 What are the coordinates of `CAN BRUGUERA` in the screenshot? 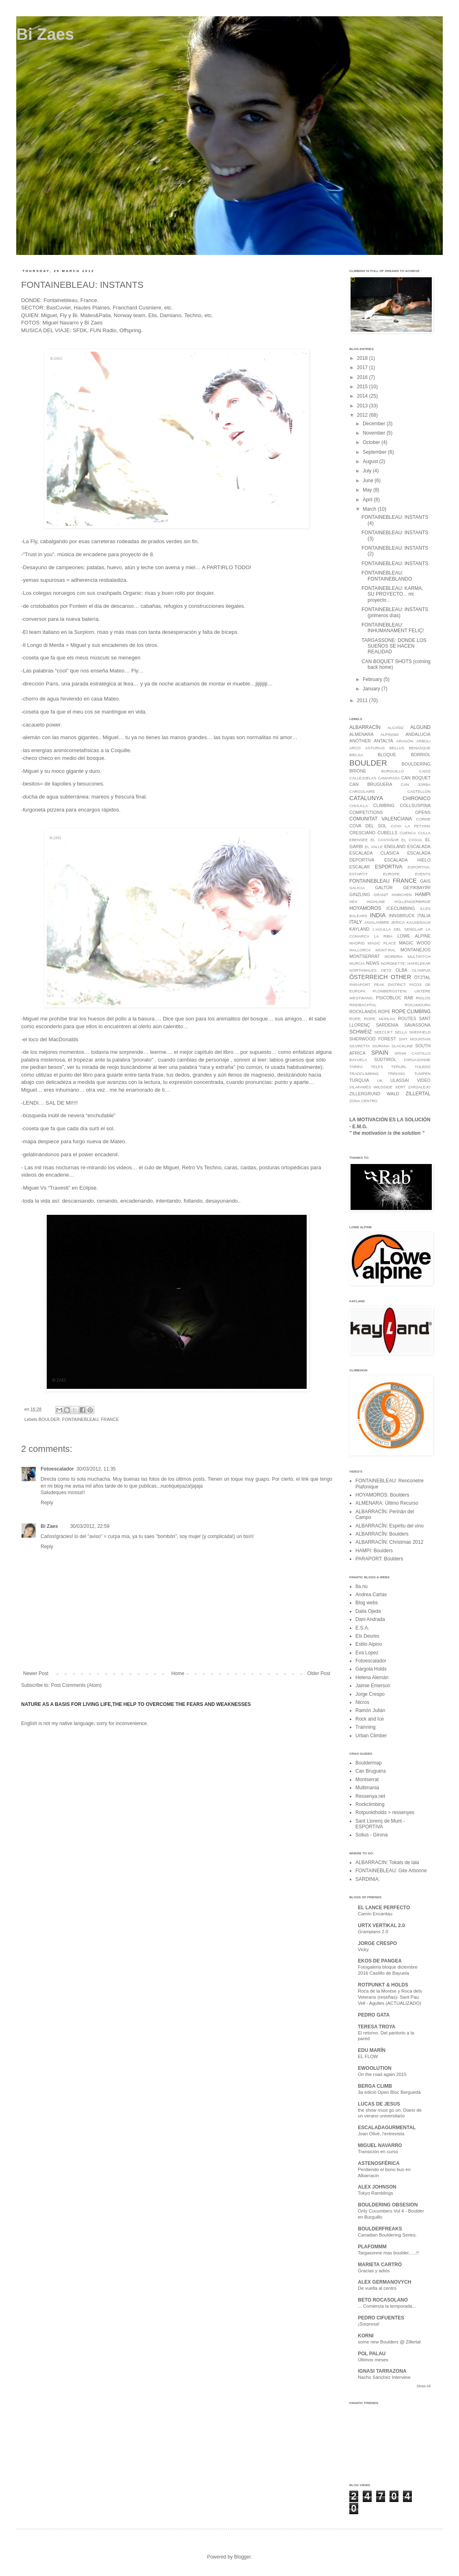 It's located at (370, 784).